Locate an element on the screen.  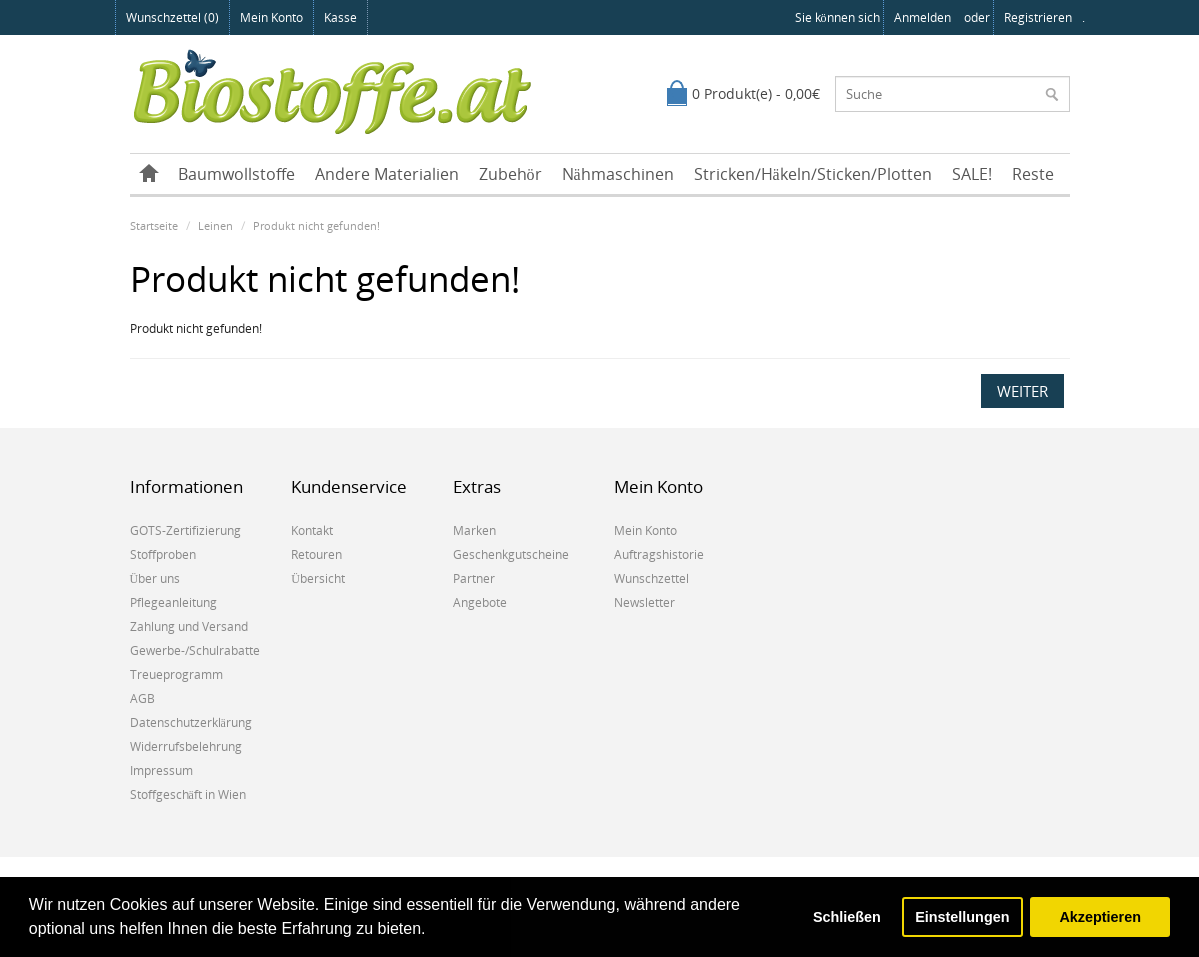
Impressum is located at coordinates (161, 770).